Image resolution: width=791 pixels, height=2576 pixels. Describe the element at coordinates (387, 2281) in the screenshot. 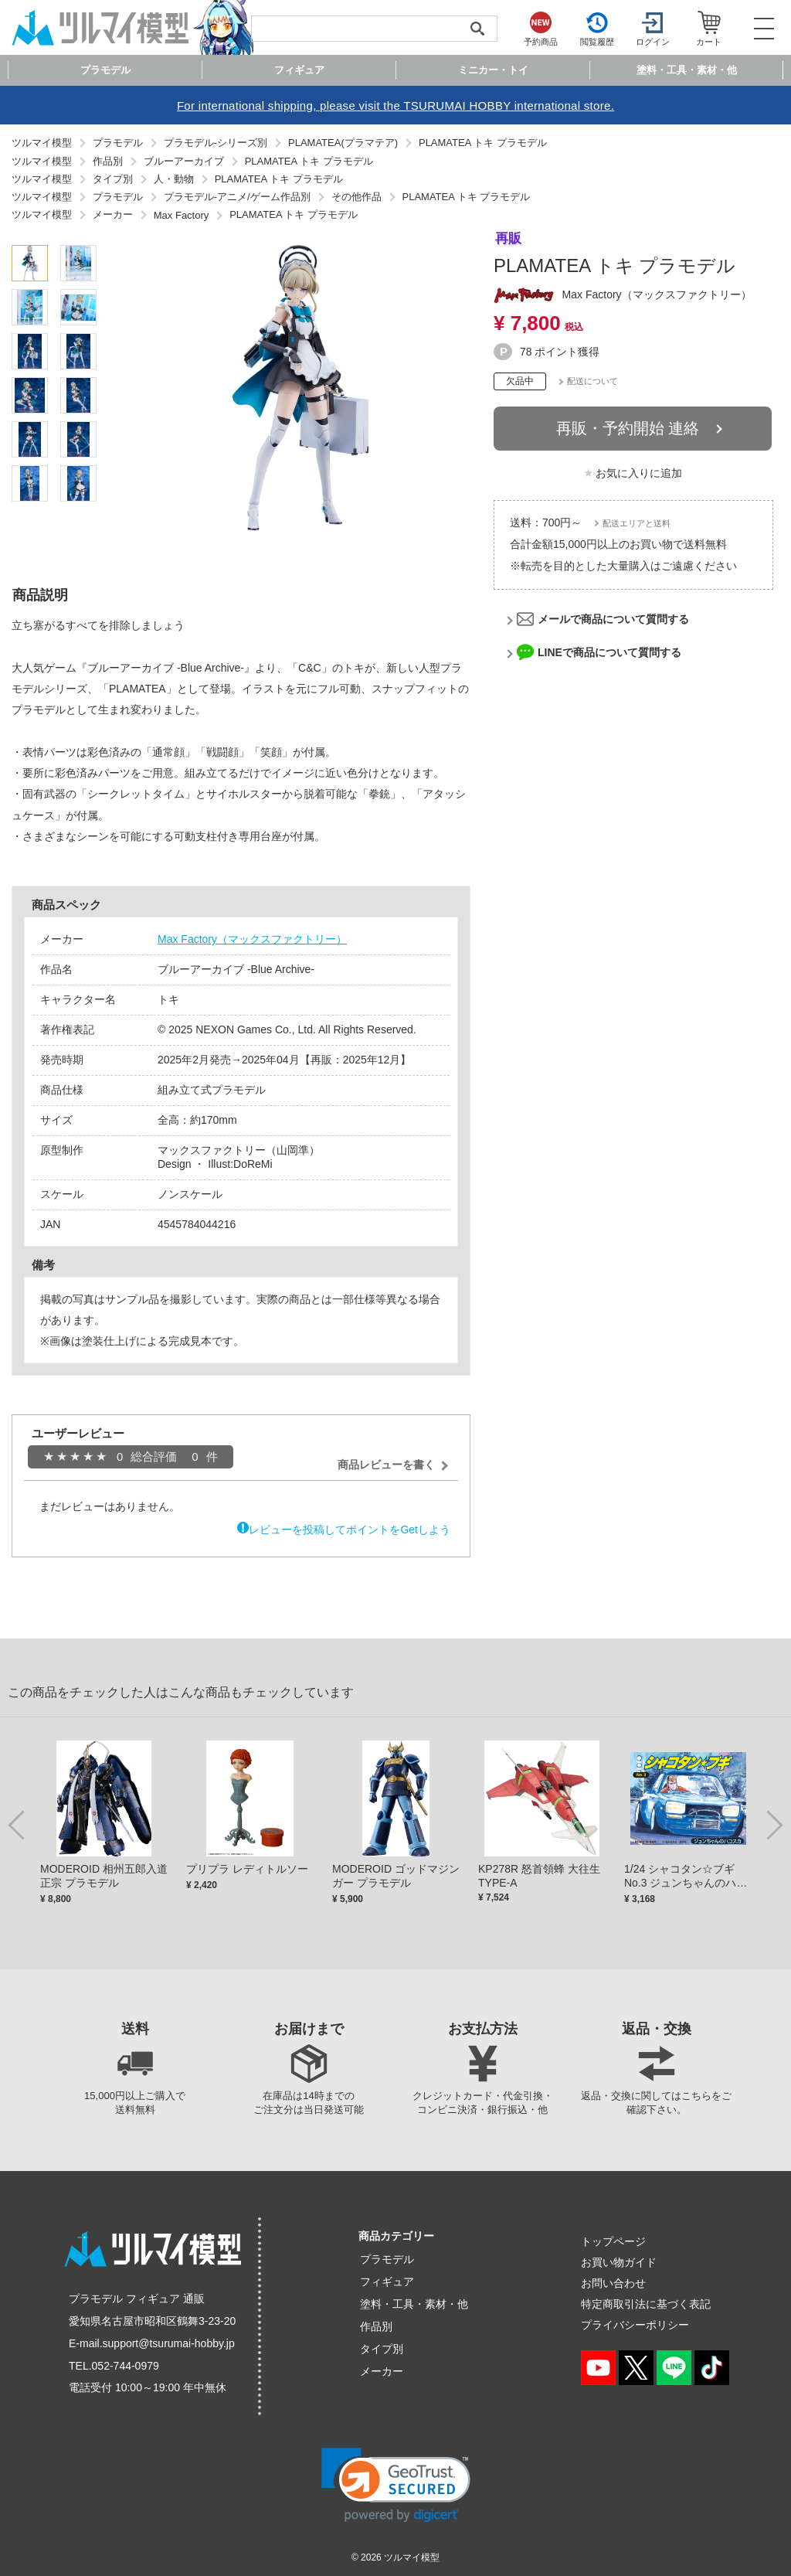

I see `フィギュア` at that location.